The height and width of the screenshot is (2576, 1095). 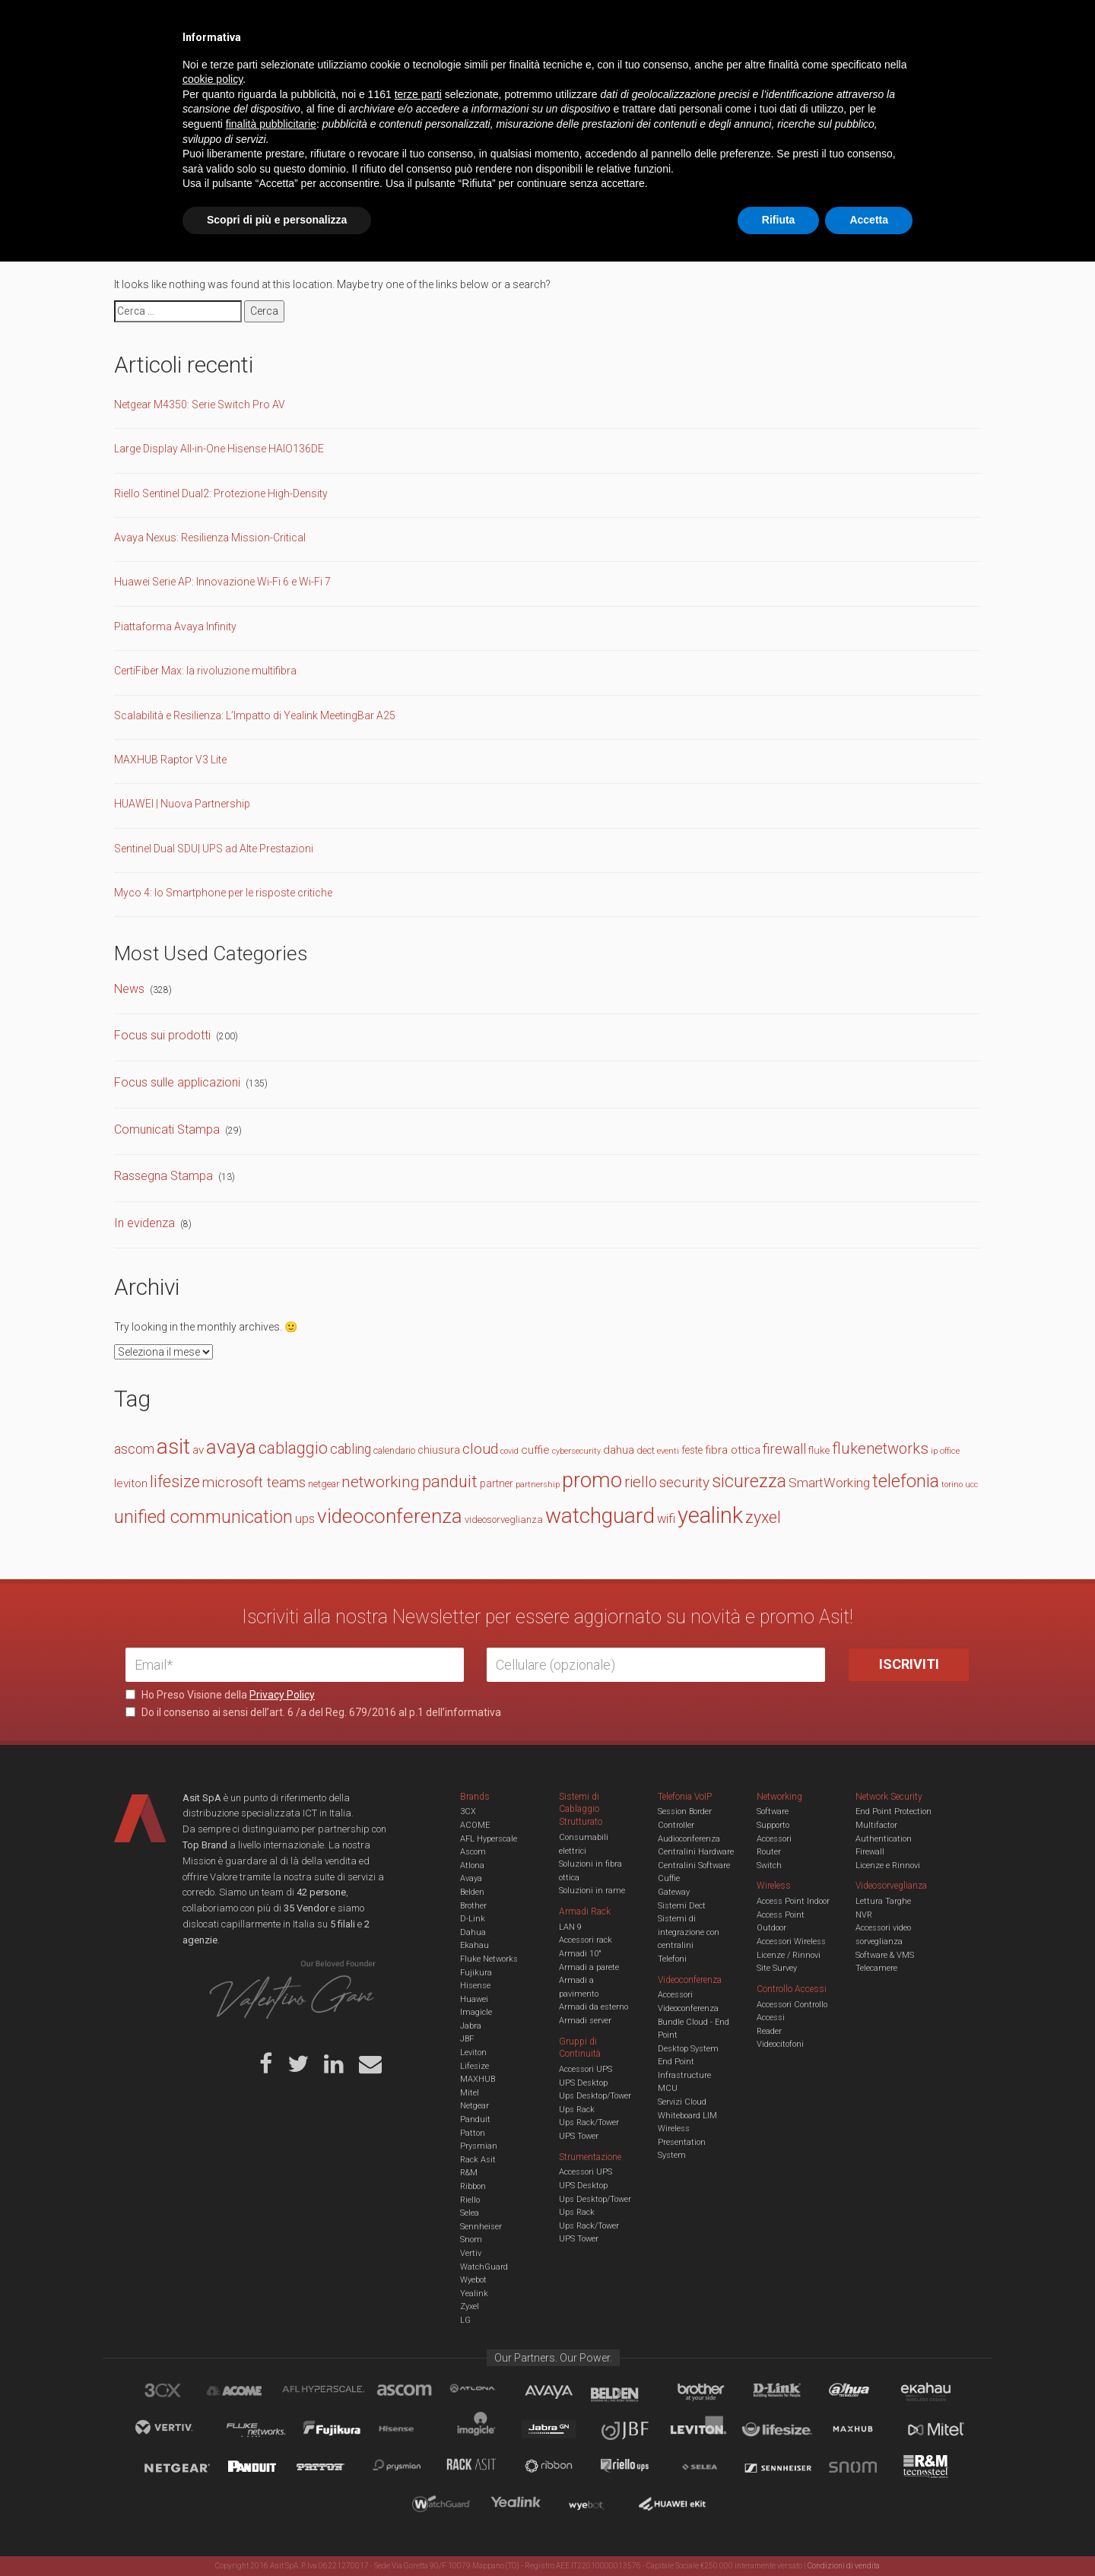 I want to click on Ups Rack/Tower, so click(x=589, y=2122).